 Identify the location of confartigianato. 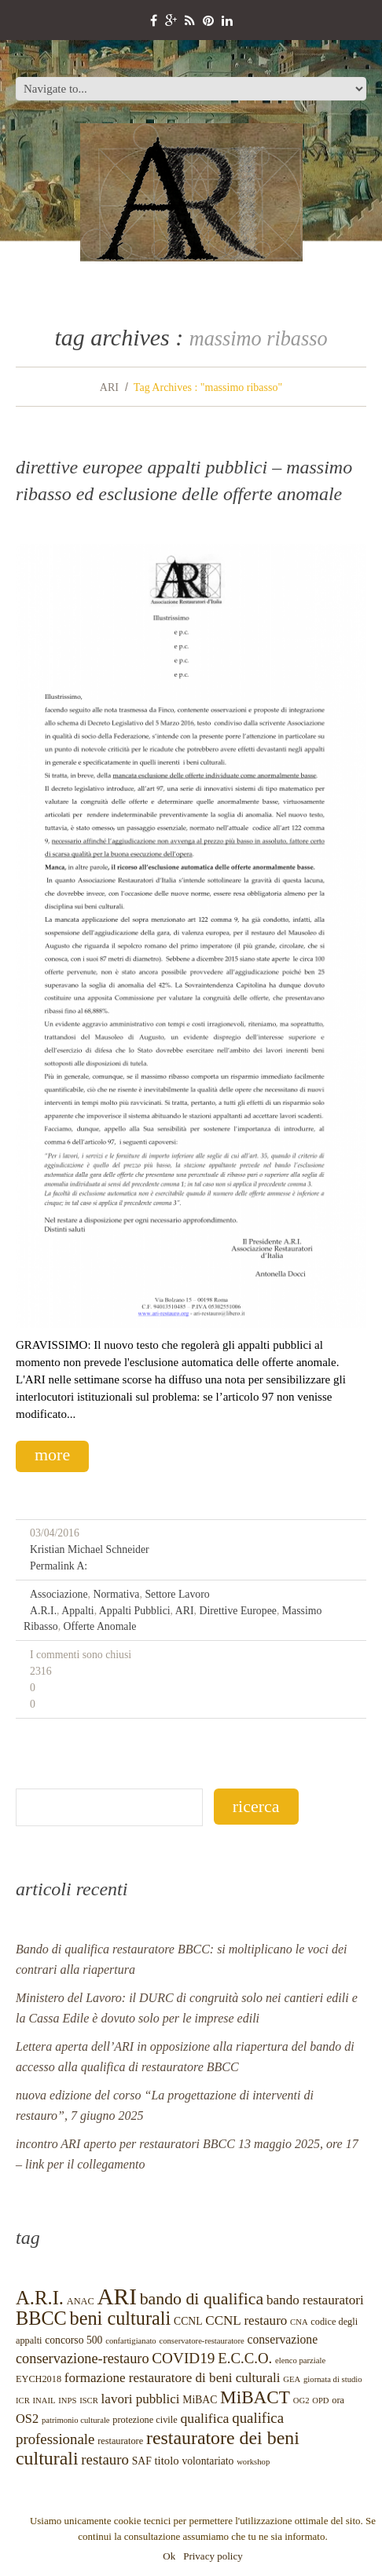
(130, 2341).